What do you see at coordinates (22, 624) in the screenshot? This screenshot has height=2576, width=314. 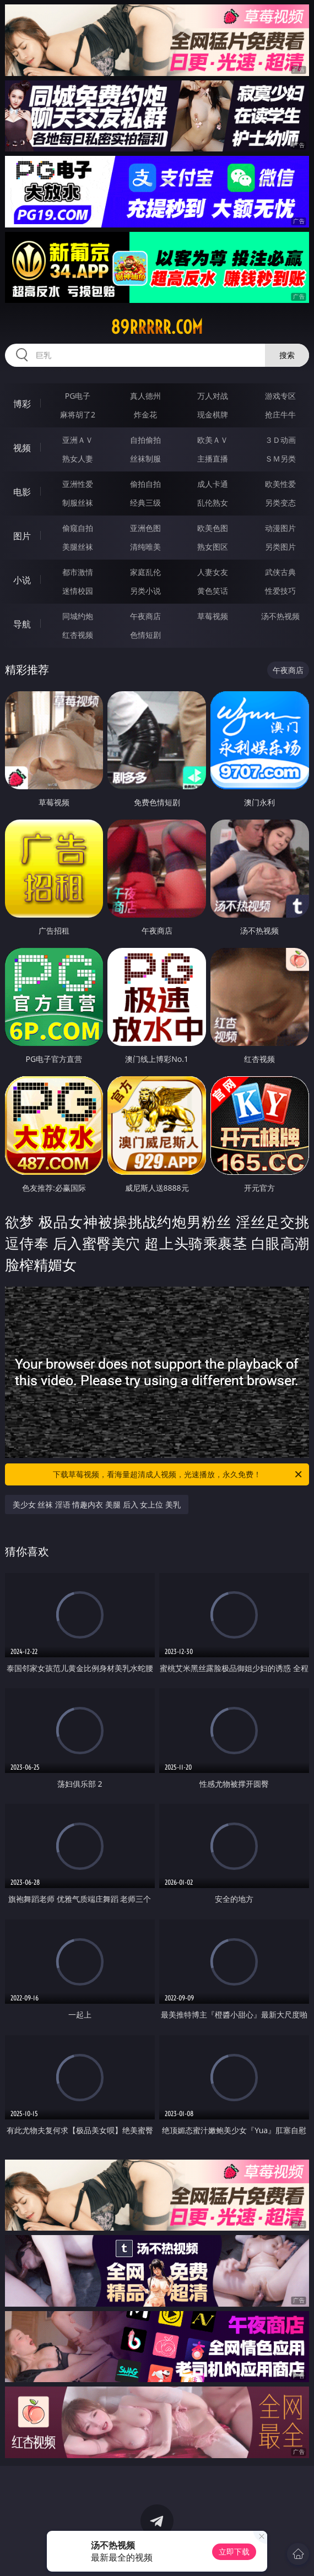 I see `导航` at bounding box center [22, 624].